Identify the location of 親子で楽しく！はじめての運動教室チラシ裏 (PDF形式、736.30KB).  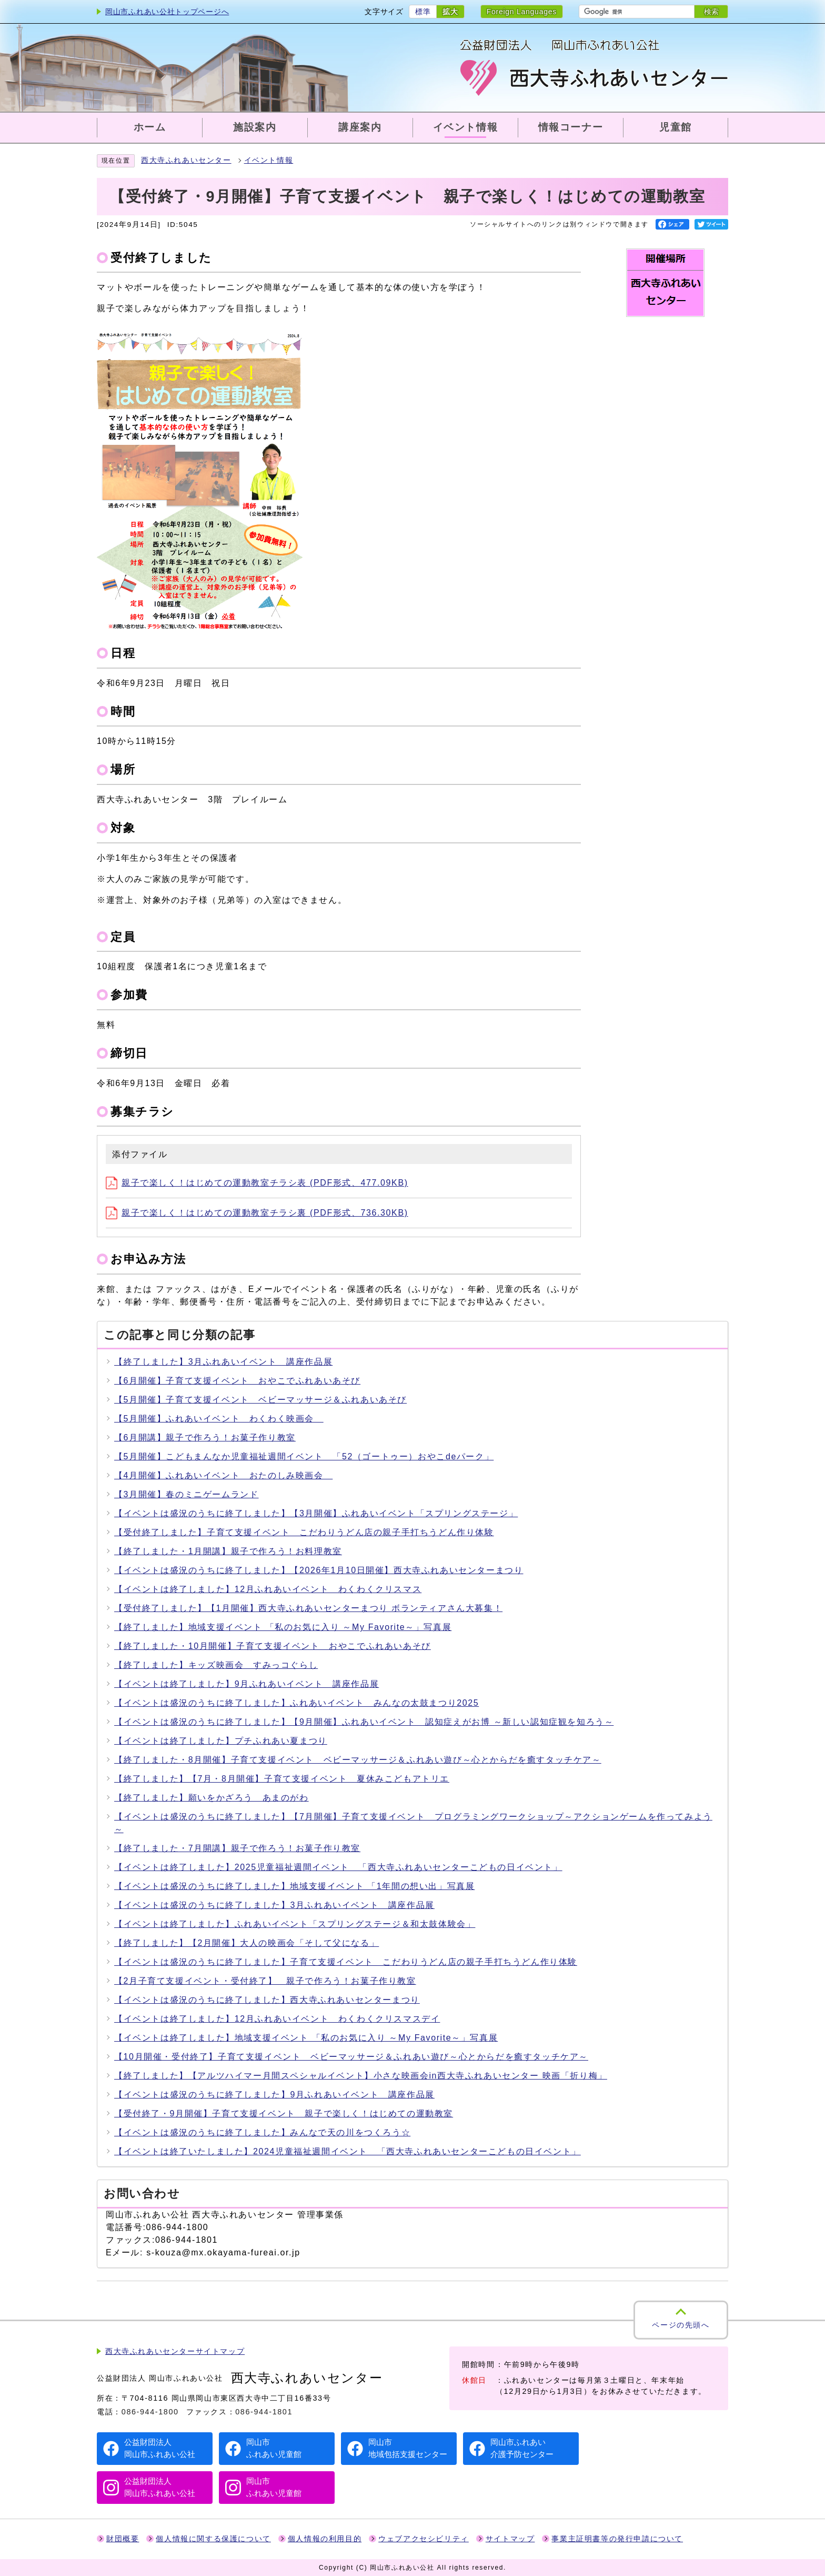
(257, 1212).